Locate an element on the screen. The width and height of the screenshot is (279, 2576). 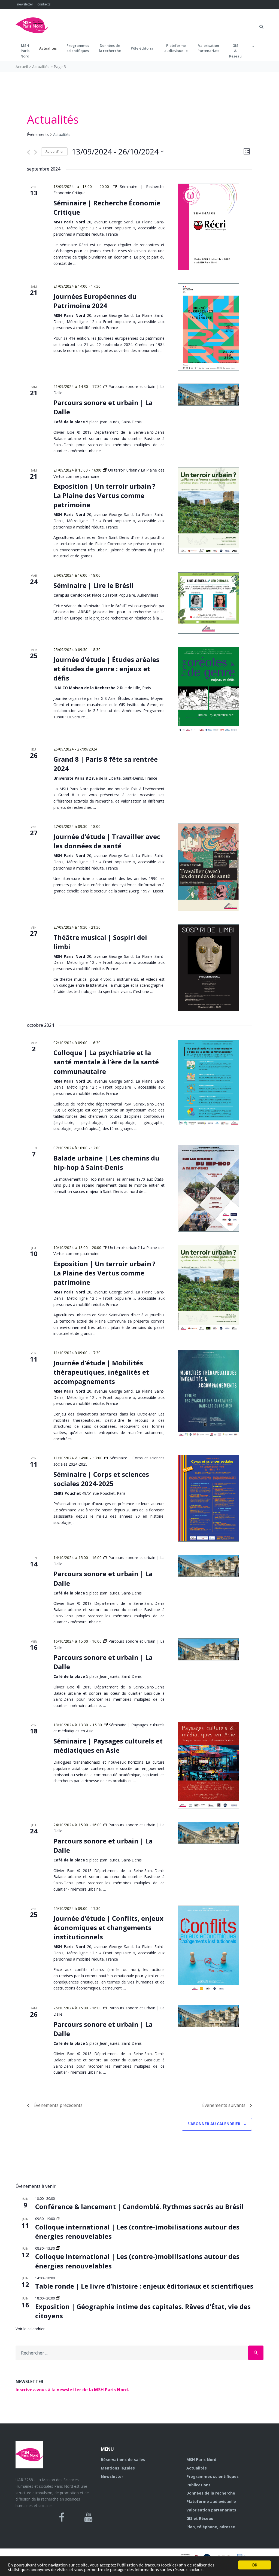
Journée d’étude | Travailler avec les données de santé is located at coordinates (106, 841).